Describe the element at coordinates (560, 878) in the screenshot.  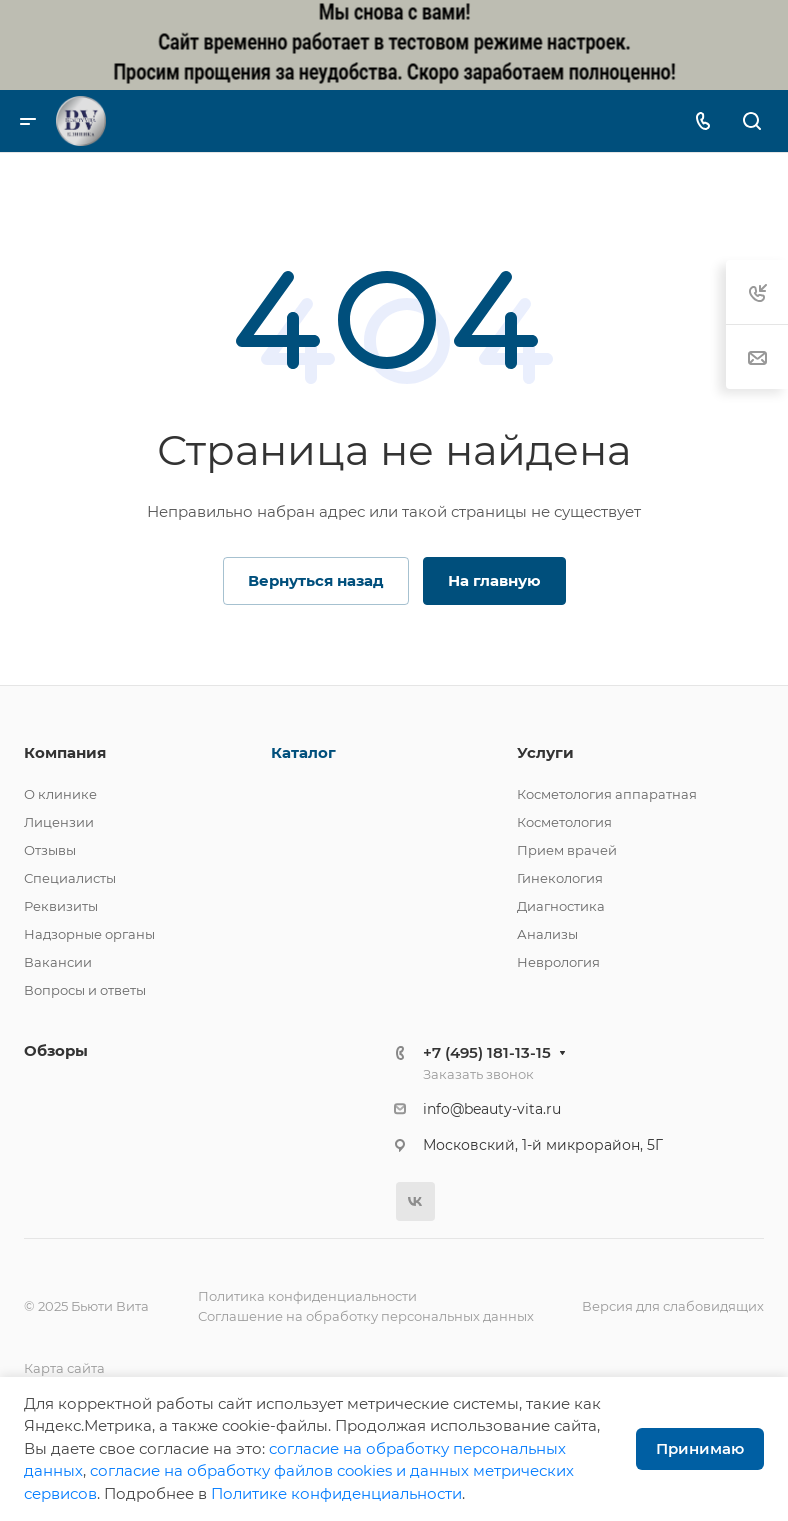
I see `Гинекология` at that location.